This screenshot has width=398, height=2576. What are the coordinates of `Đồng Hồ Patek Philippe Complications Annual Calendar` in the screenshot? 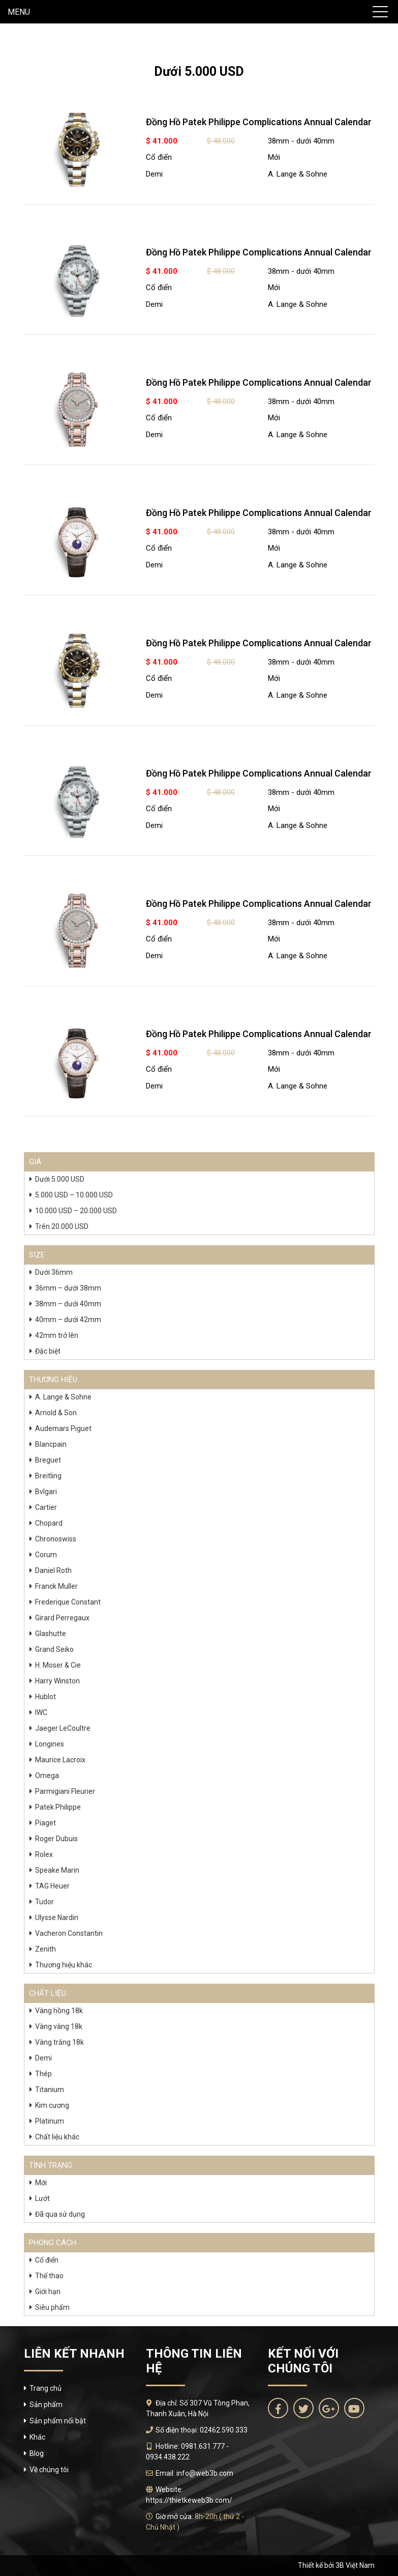 It's located at (259, 122).